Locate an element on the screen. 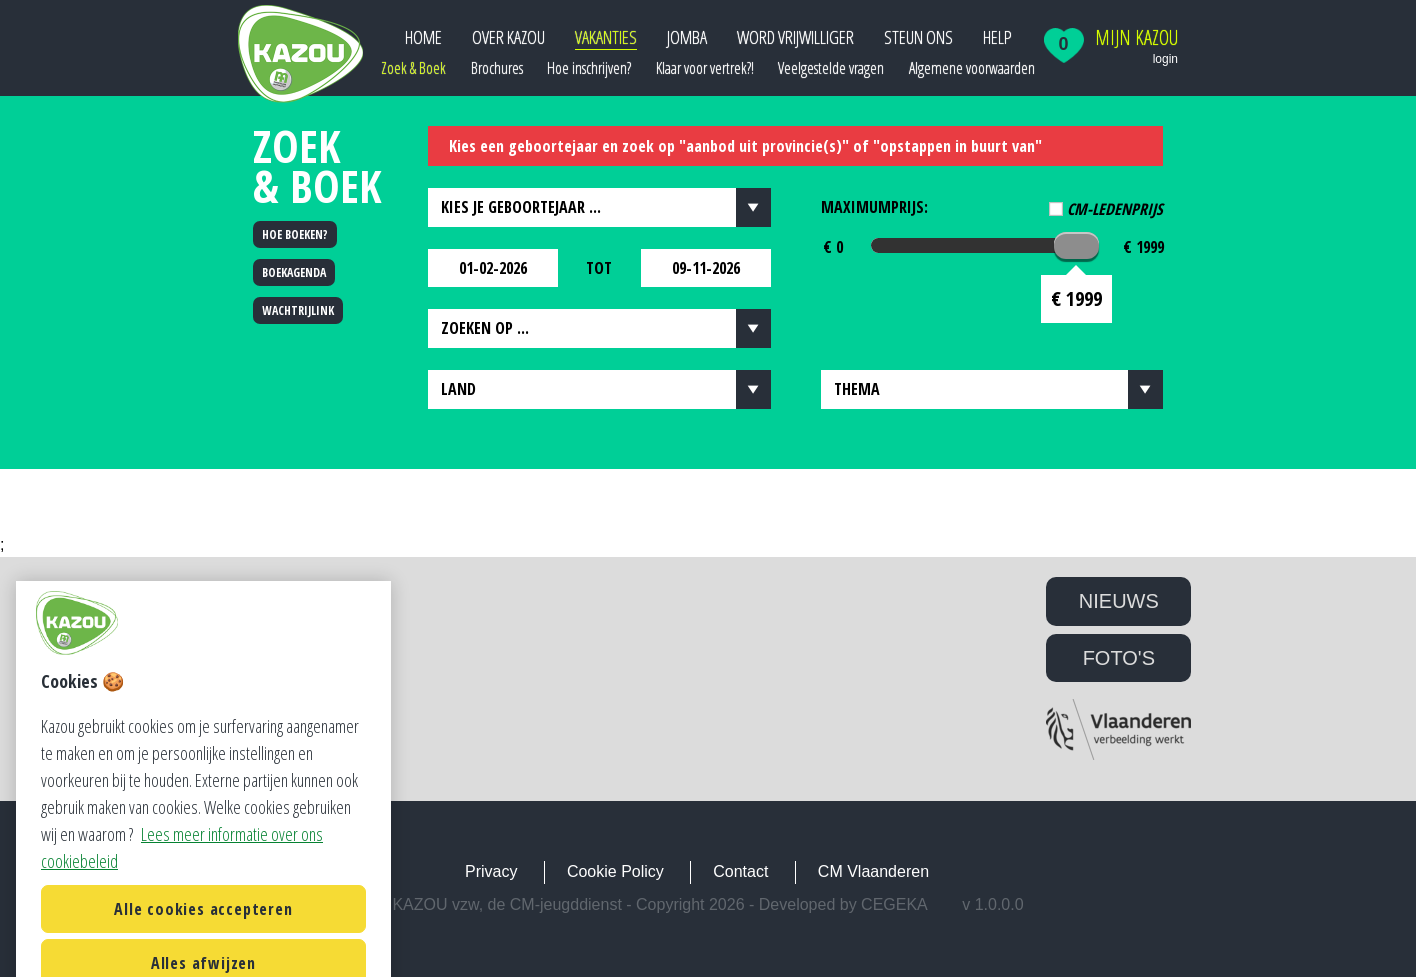  HOE BOEKEN? is located at coordinates (295, 234).